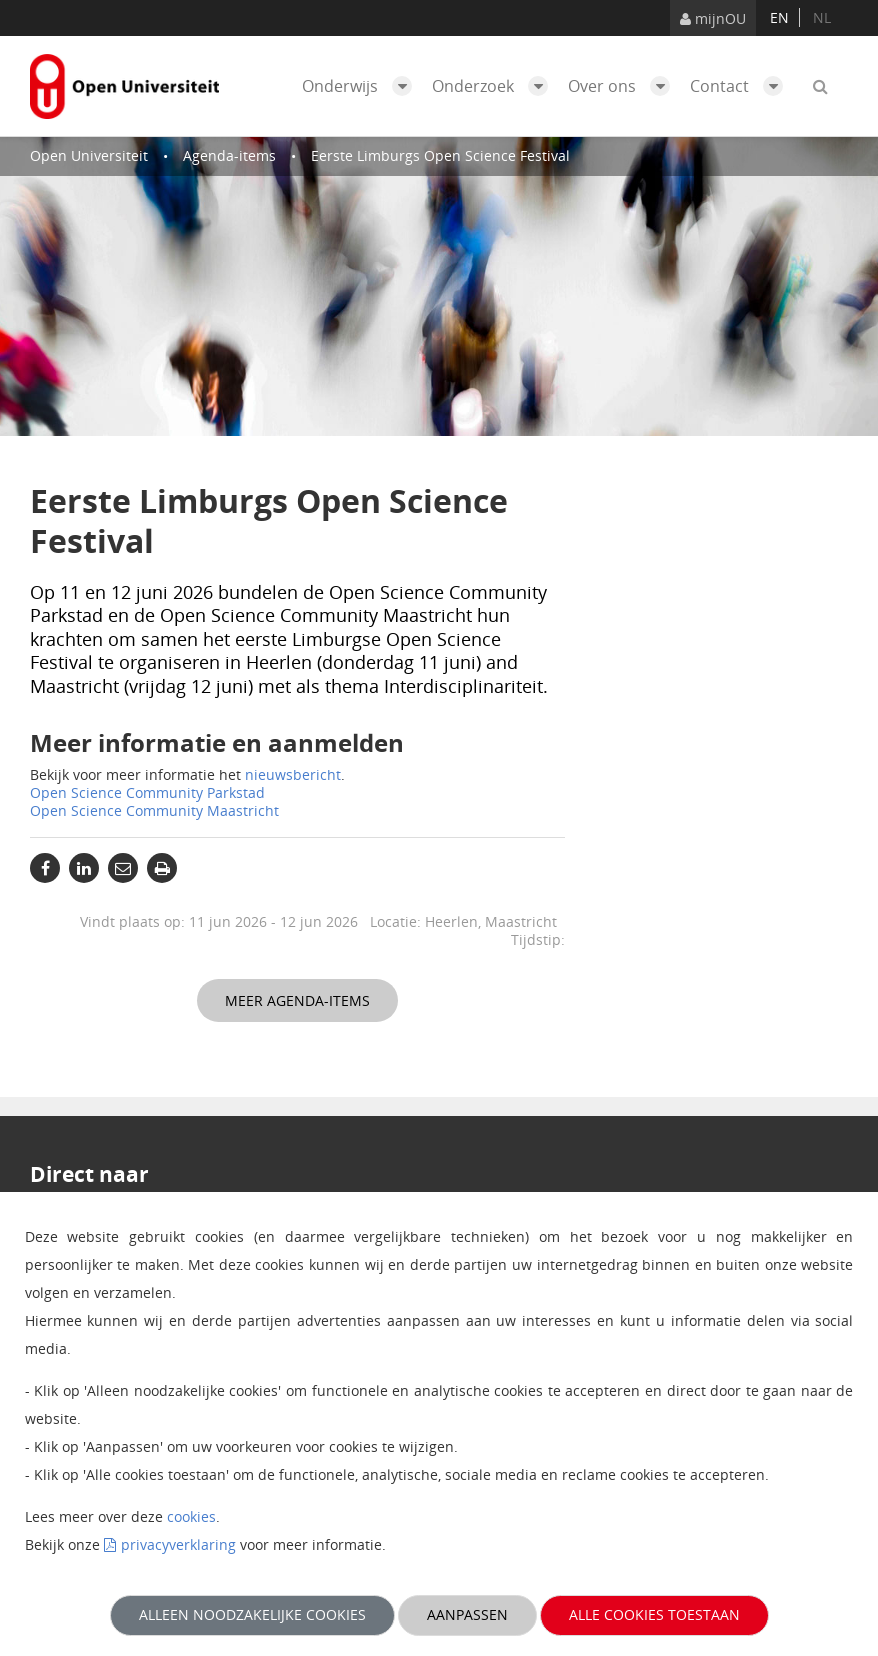 The width and height of the screenshot is (878, 1656). Describe the element at coordinates (178, 1544) in the screenshot. I see `privacyverklaring` at that location.